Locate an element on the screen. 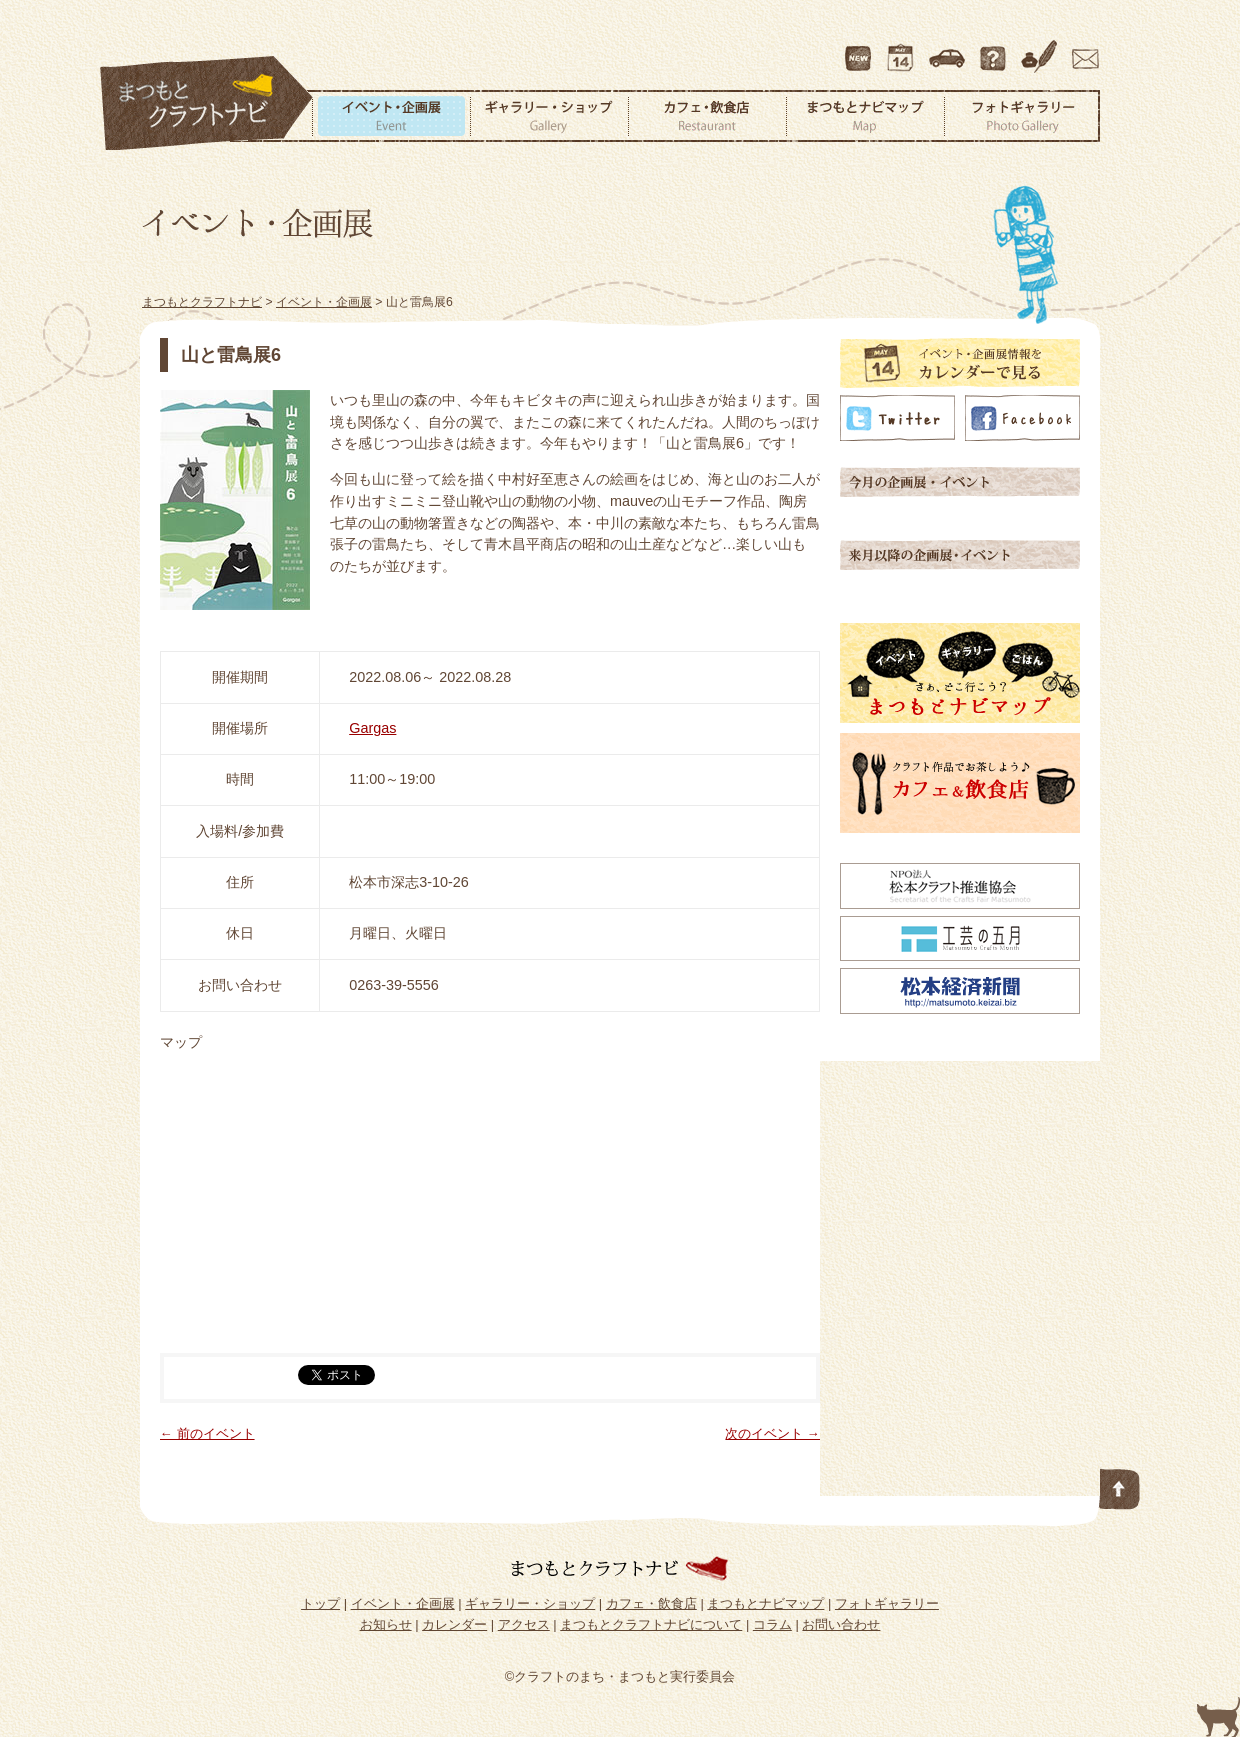  最新情報 is located at coordinates (859, 49).